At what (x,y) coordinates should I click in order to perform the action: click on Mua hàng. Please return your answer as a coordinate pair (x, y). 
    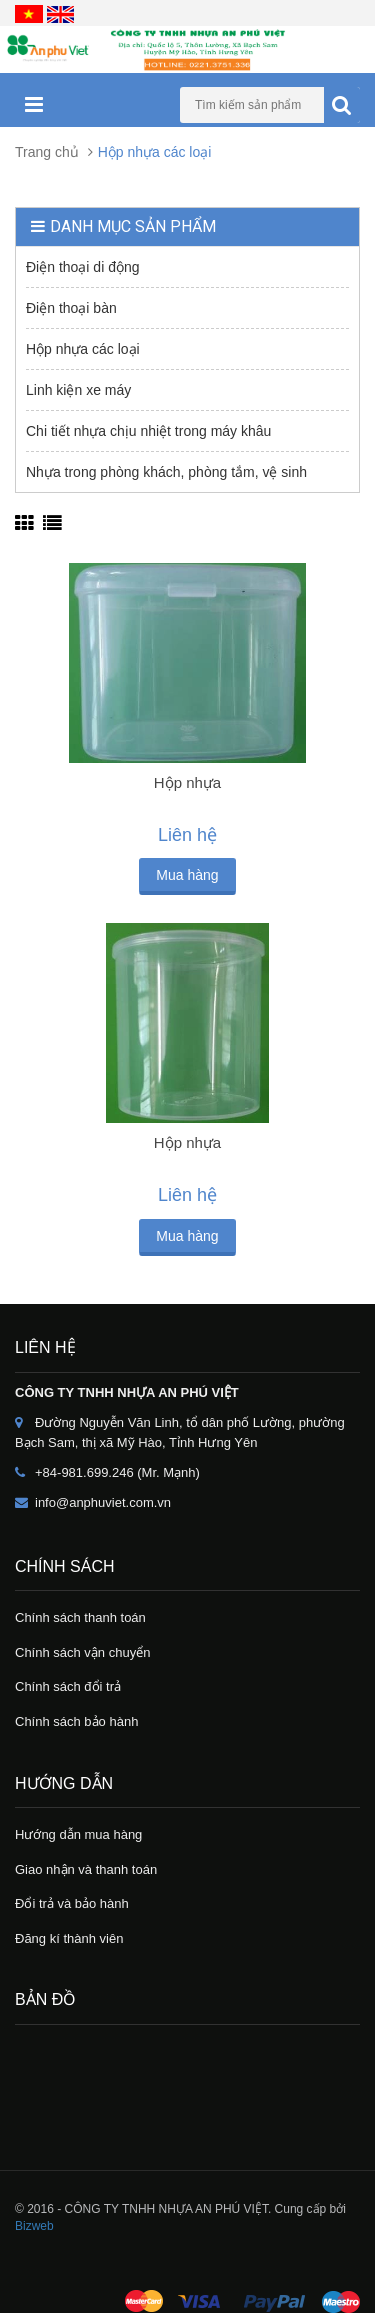
    Looking at the image, I should click on (187, 875).